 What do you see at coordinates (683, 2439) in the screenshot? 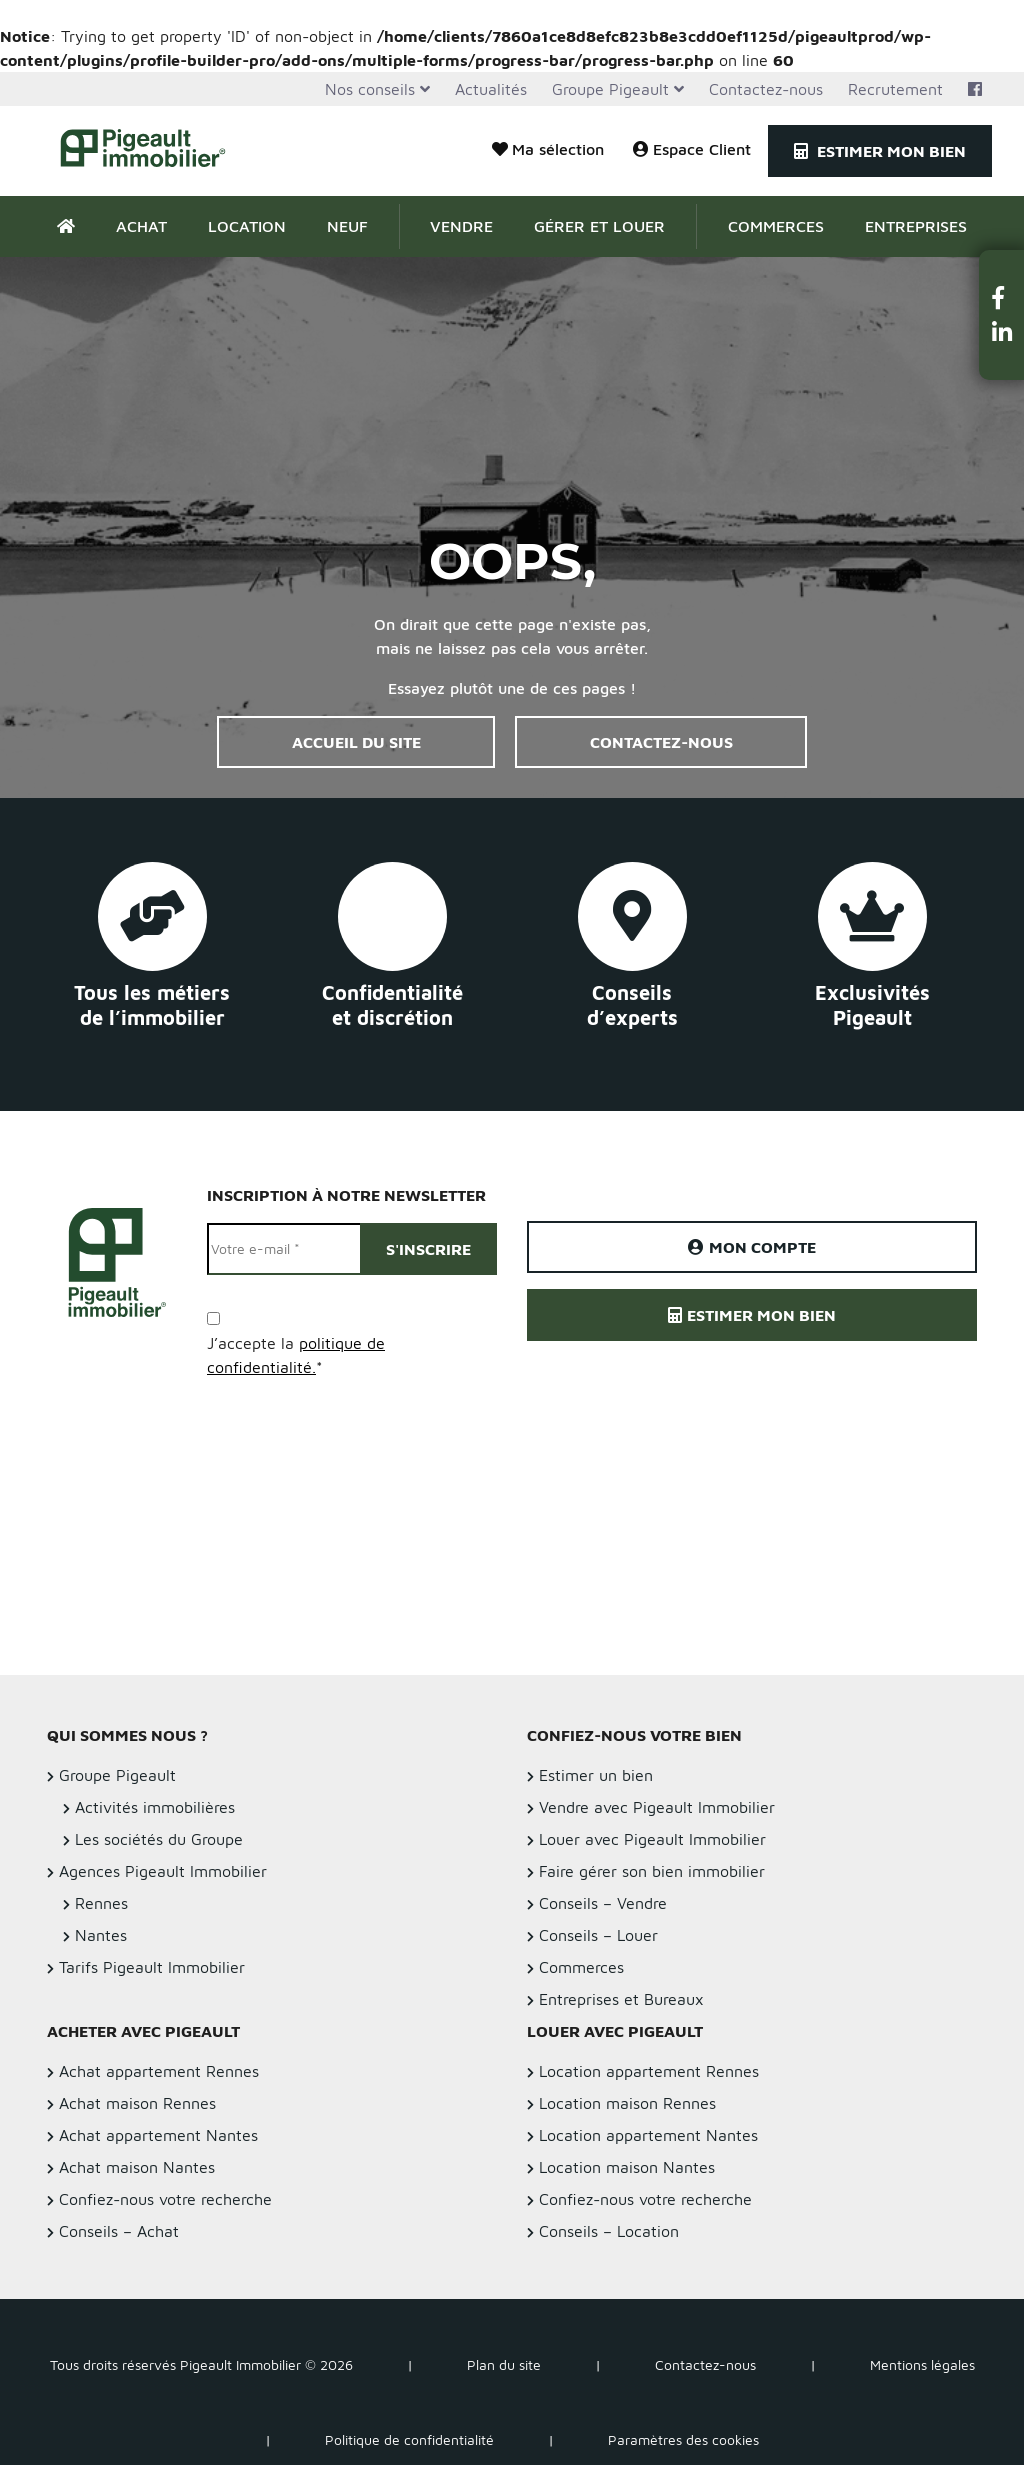
I see `Paramètres des cookies` at bounding box center [683, 2439].